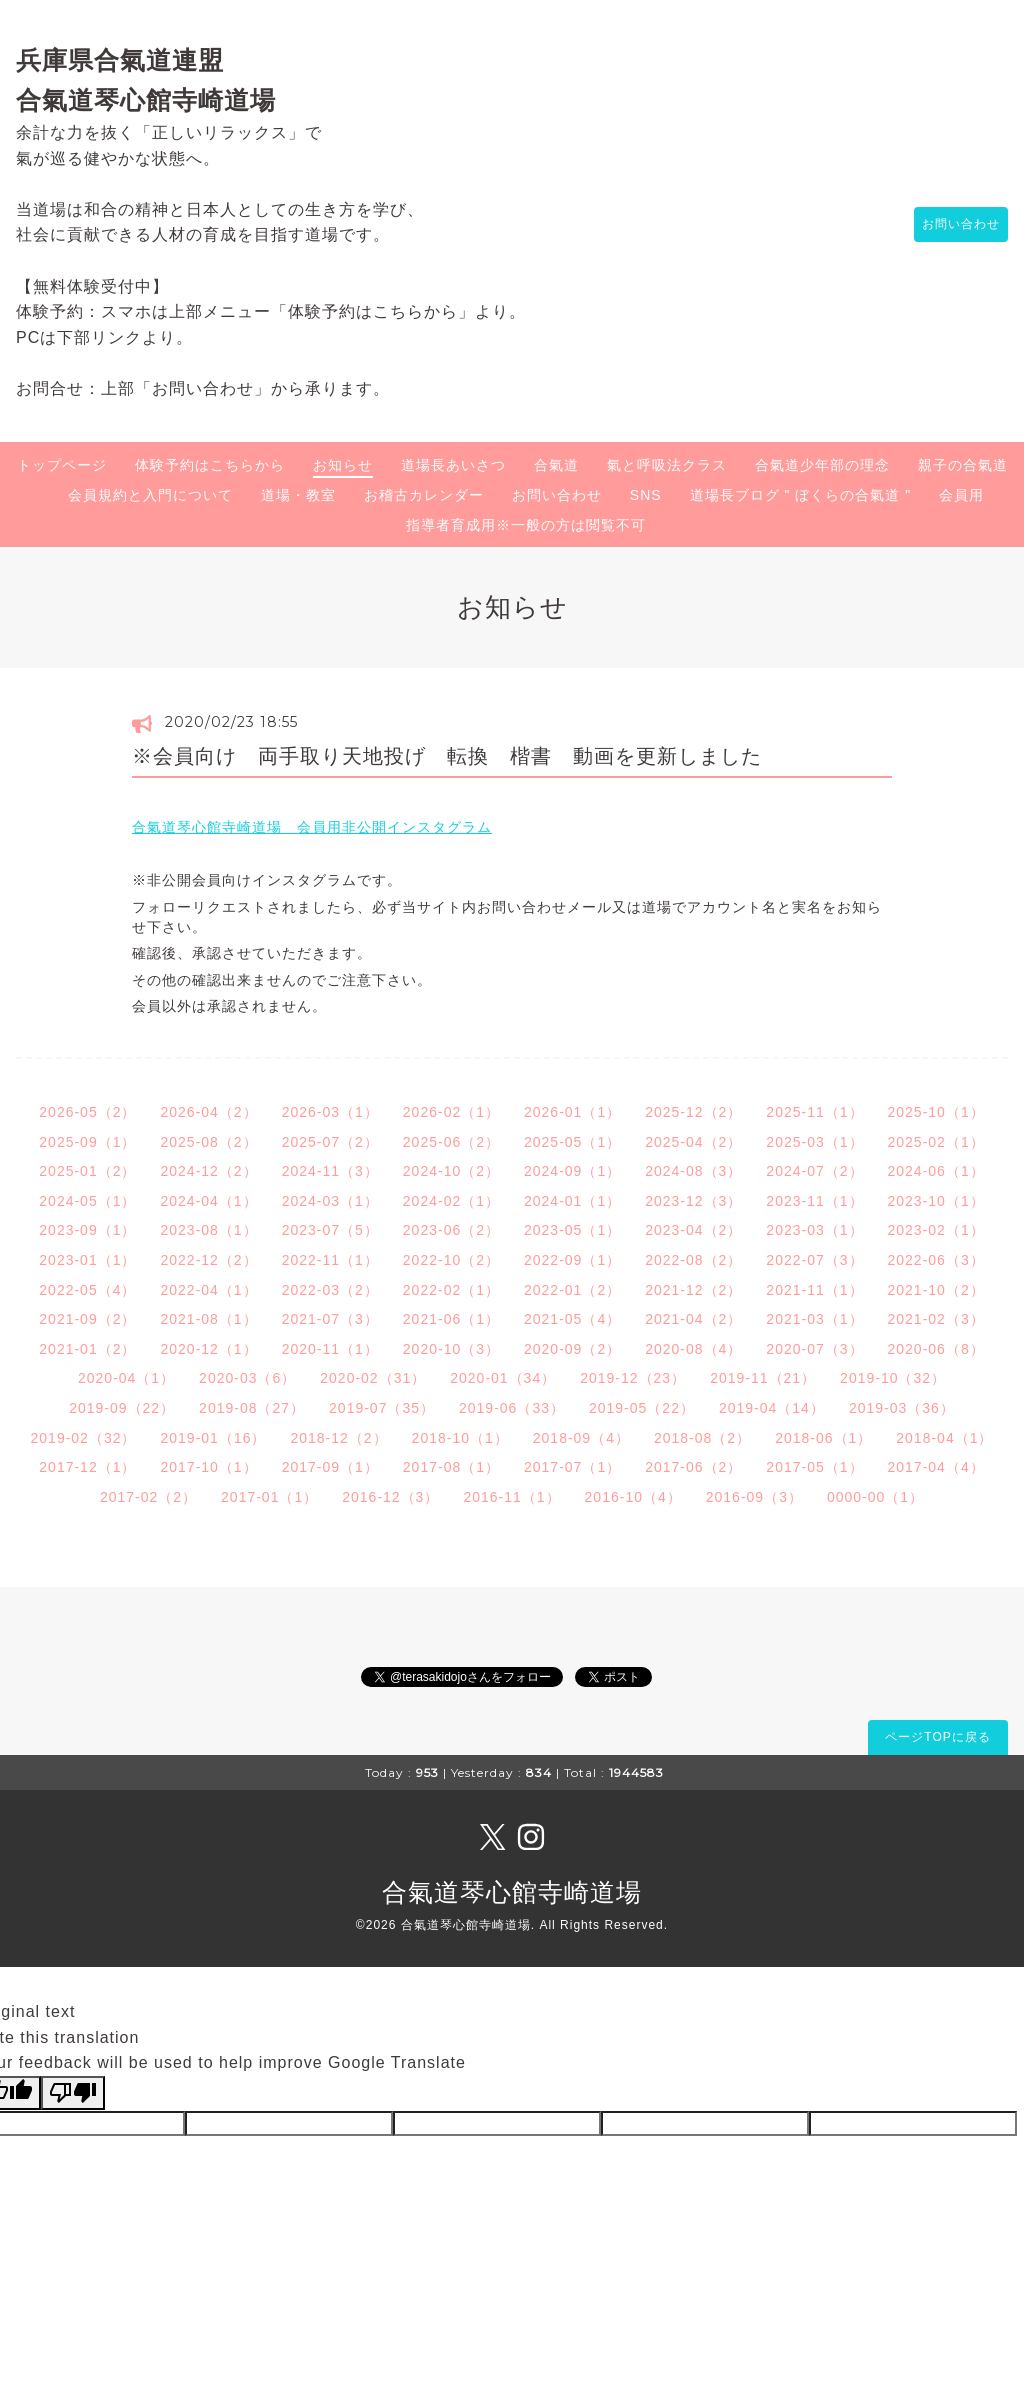 The image size is (1024, 2397). Describe the element at coordinates (62, 465) in the screenshot. I see `トップページ` at that location.